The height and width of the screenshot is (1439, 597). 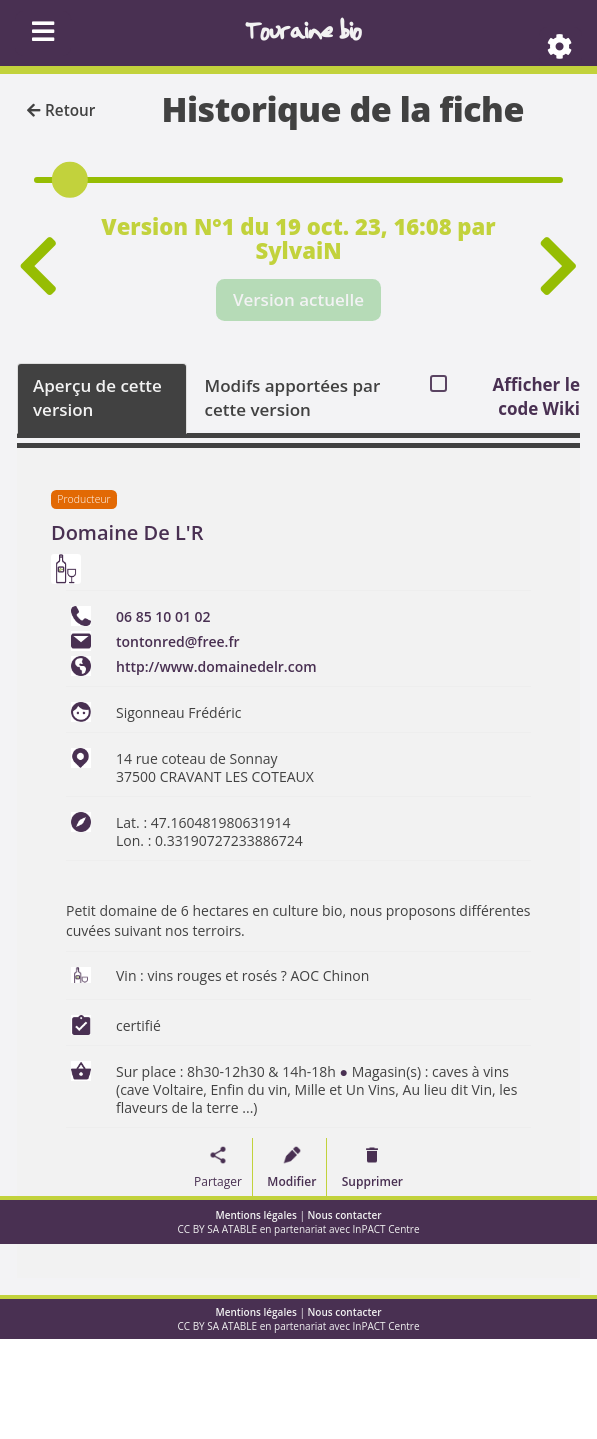 What do you see at coordinates (256, 1215) in the screenshot?
I see `Mentions légales` at bounding box center [256, 1215].